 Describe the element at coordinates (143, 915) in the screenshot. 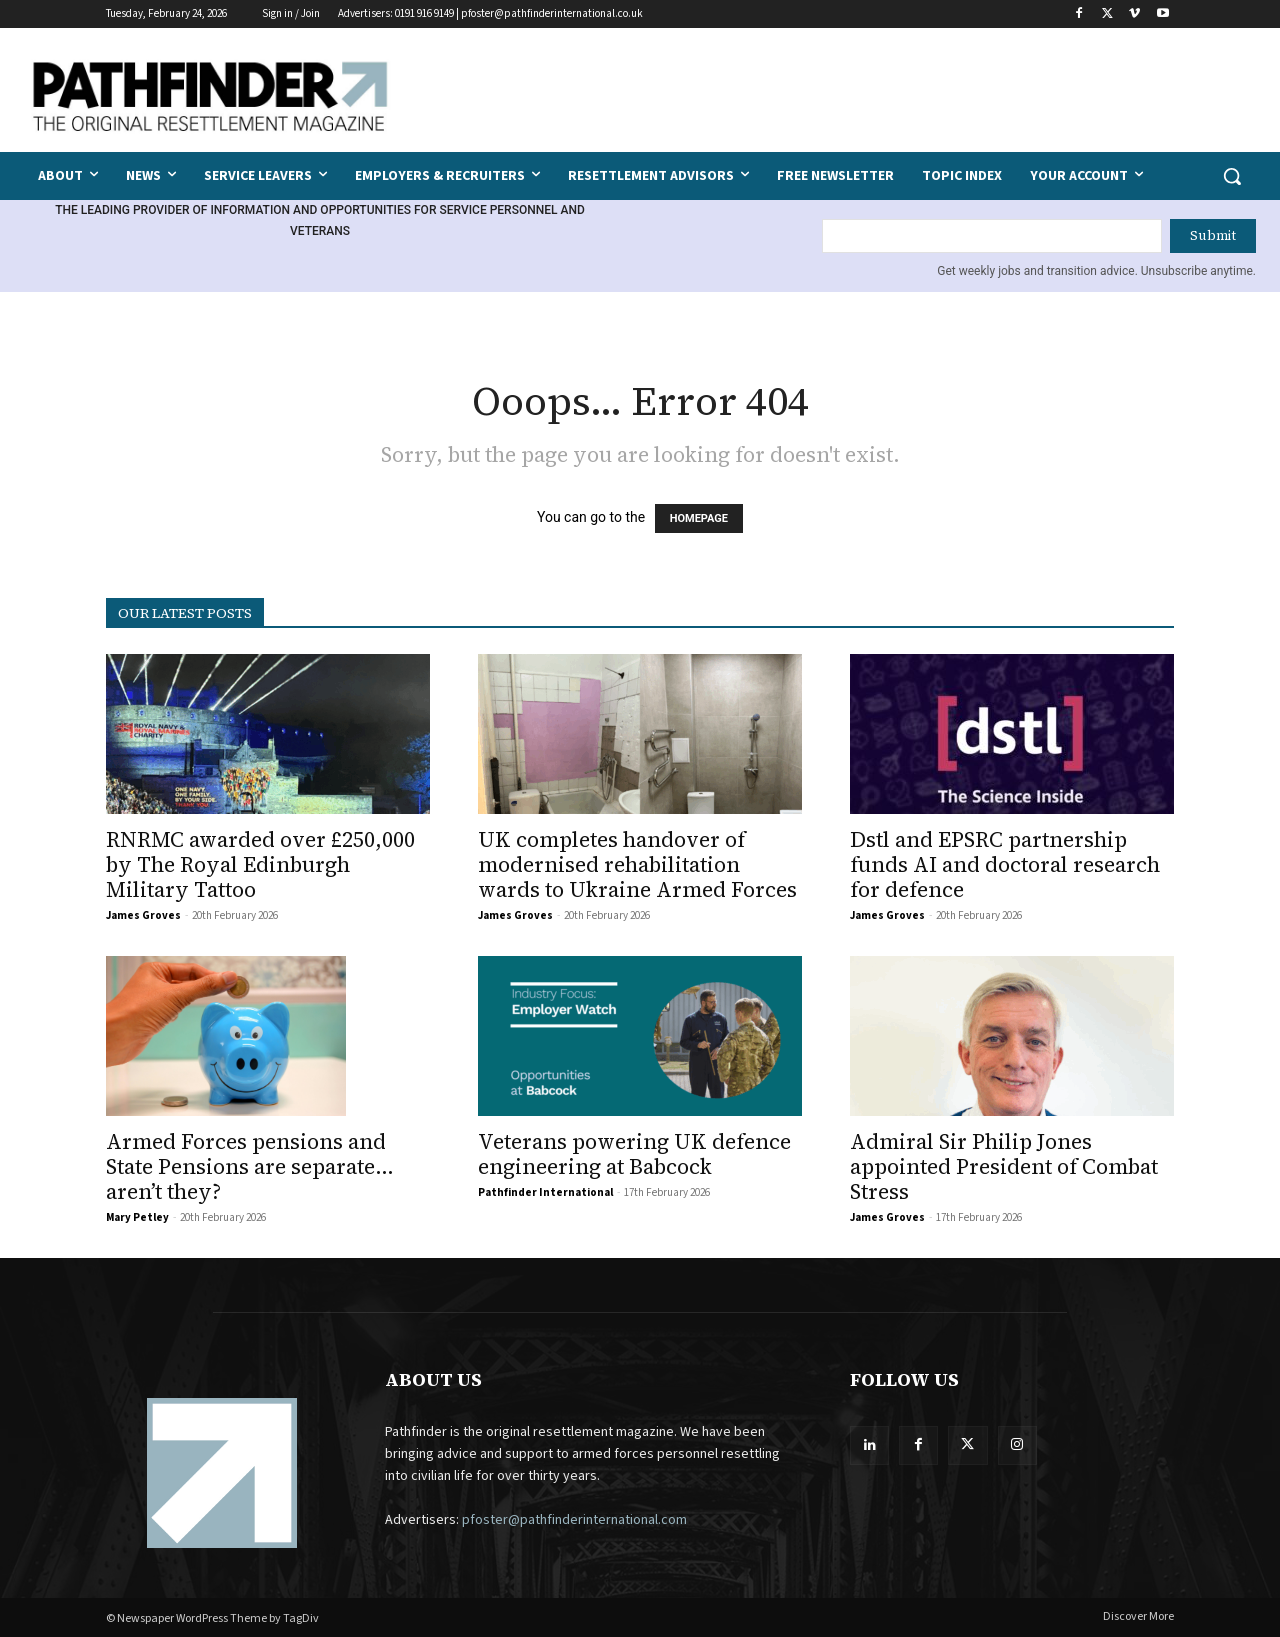

I see `James Groves` at that location.